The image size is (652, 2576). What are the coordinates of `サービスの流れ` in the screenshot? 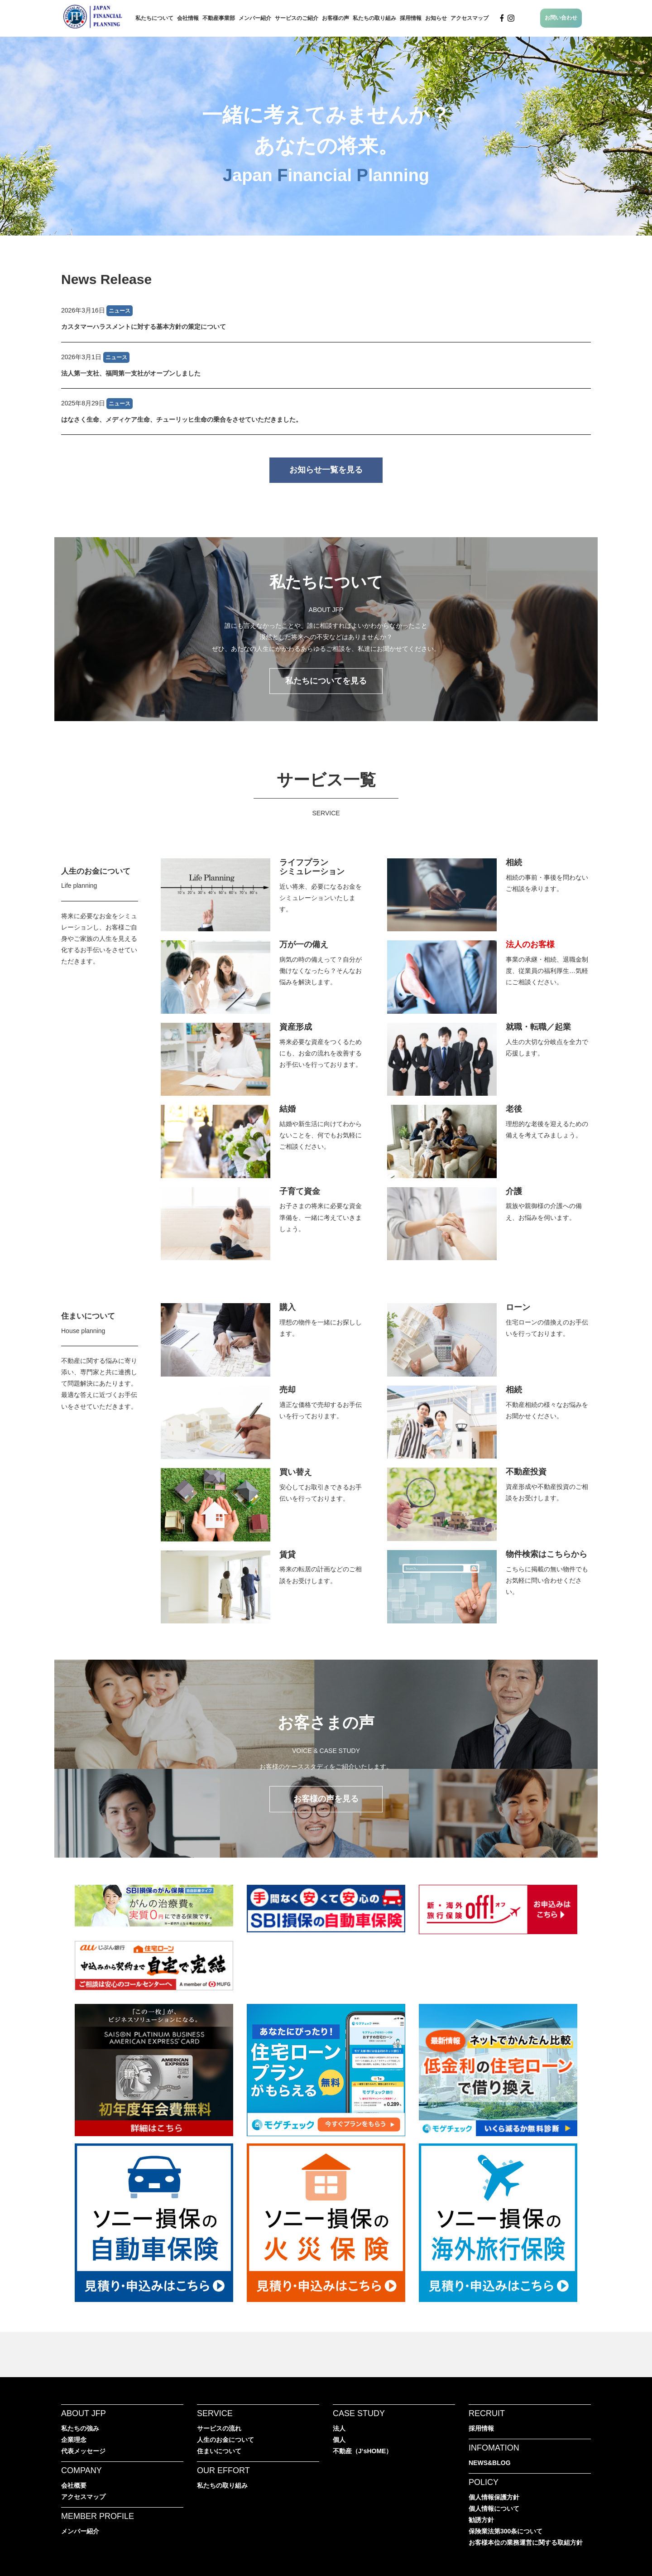 It's located at (219, 2428).